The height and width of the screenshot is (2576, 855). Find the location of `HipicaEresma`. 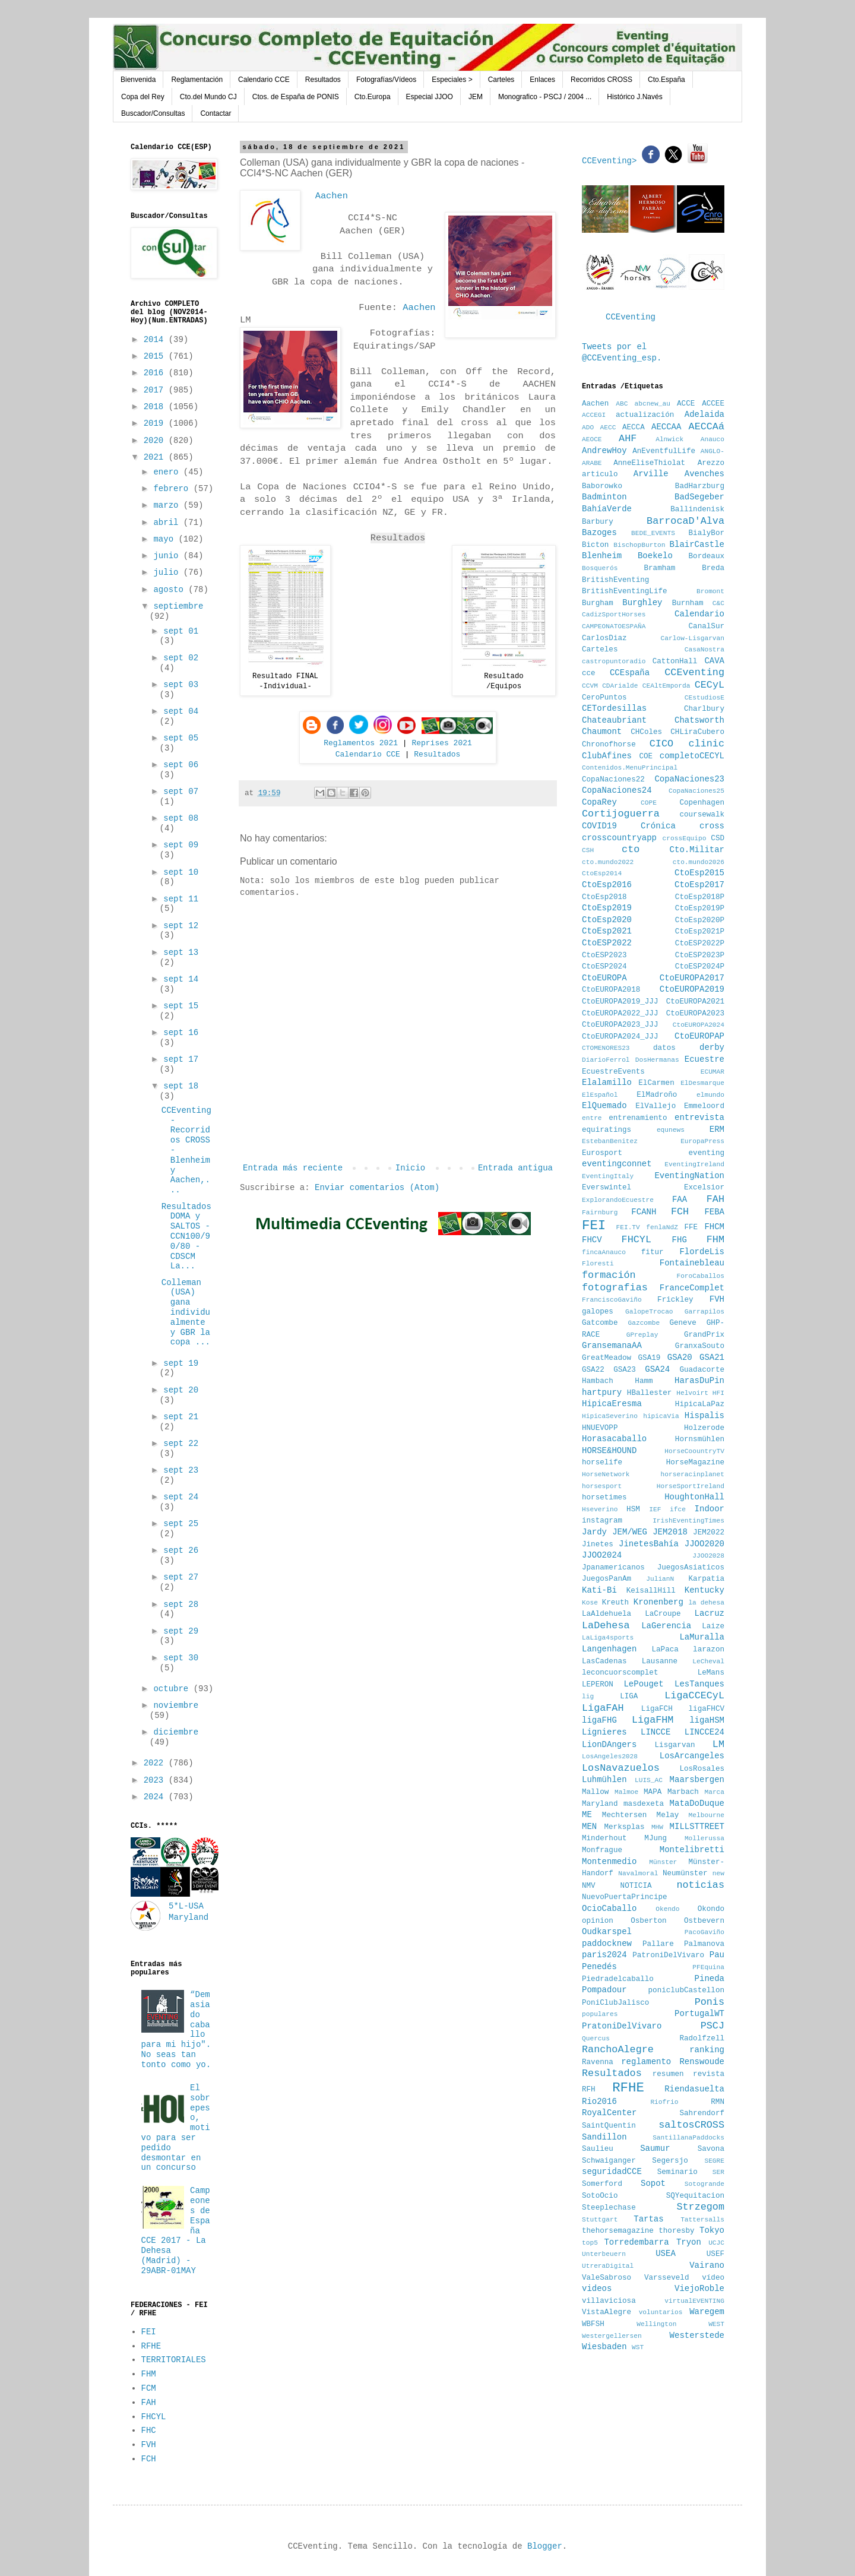

HipicaEresma is located at coordinates (612, 1404).